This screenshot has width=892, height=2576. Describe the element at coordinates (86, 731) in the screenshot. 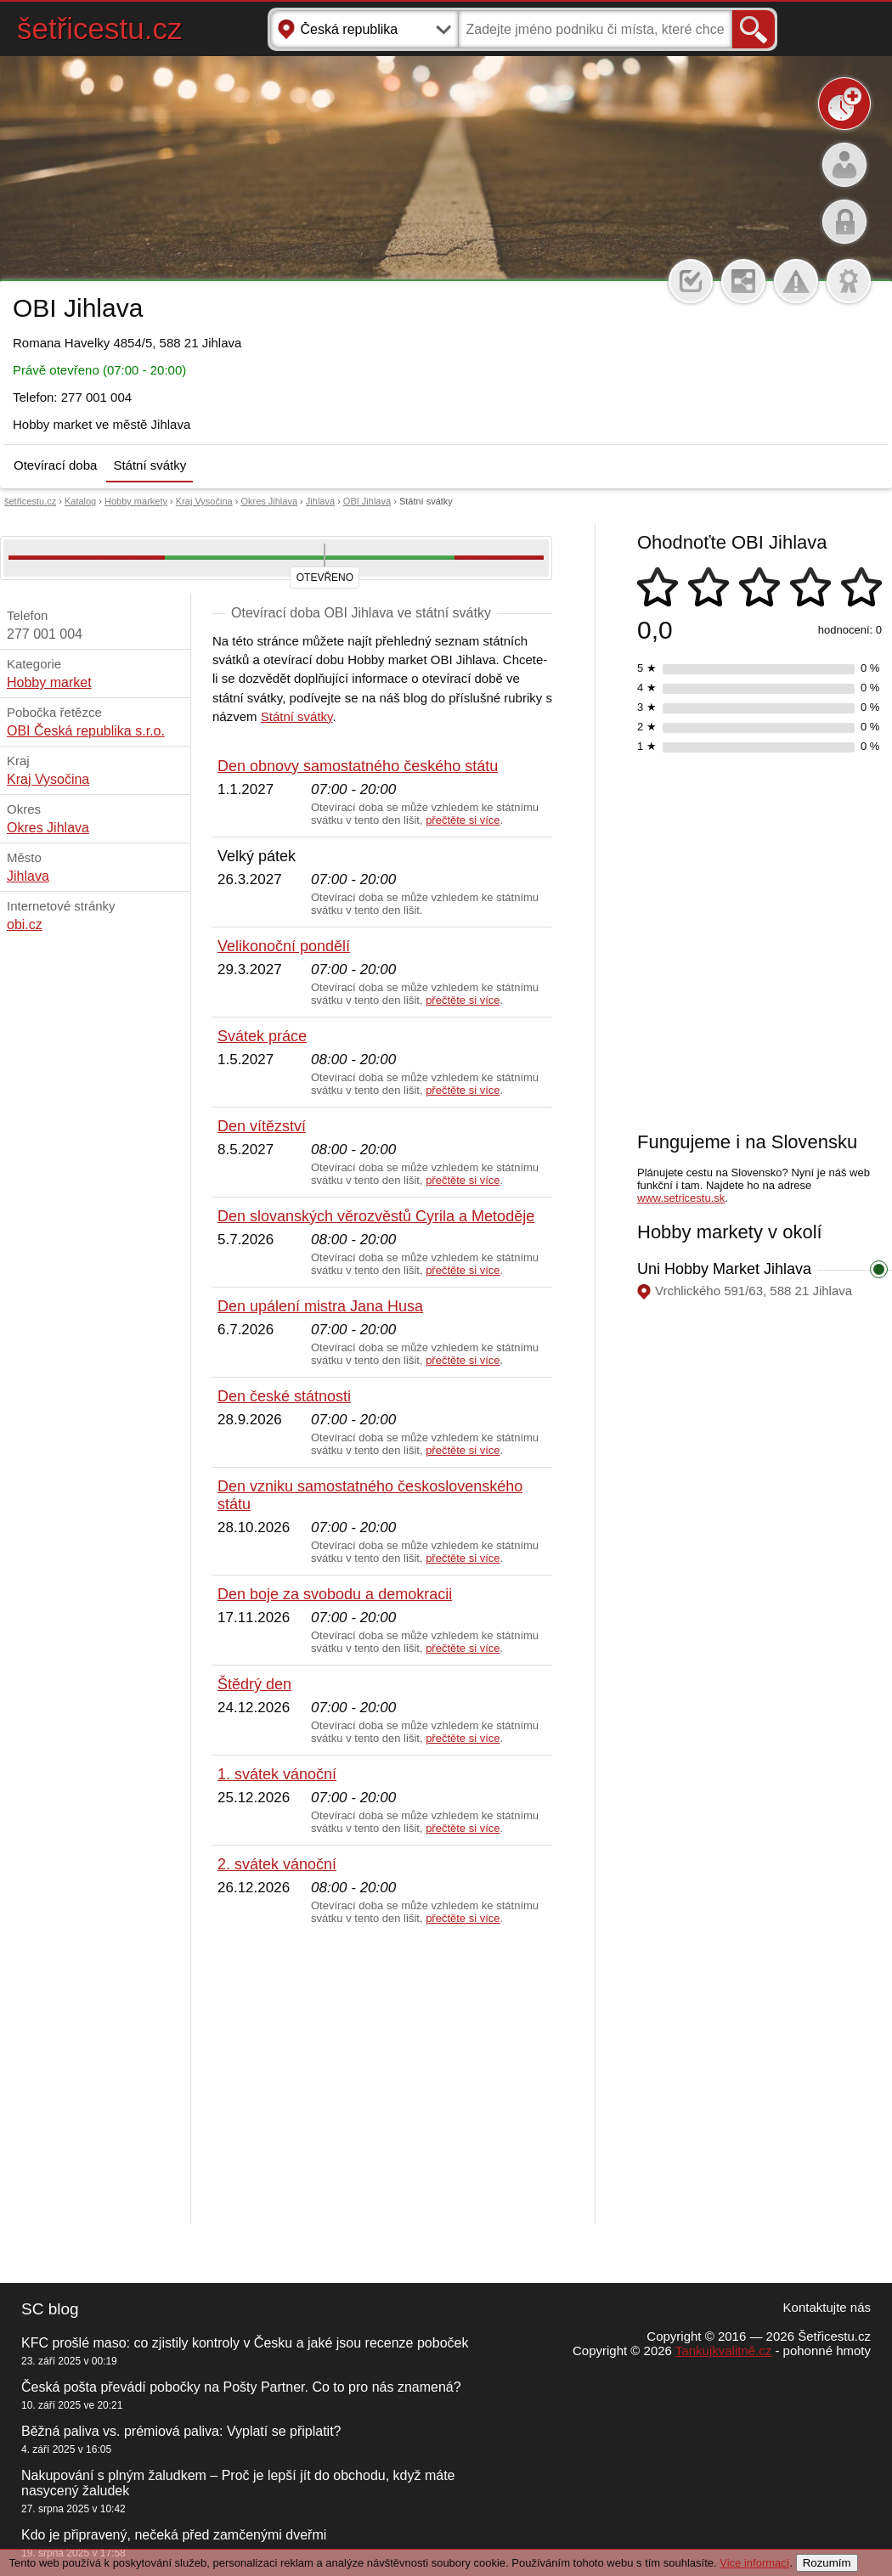

I see `OBI Česká republika s.r.o.` at that location.